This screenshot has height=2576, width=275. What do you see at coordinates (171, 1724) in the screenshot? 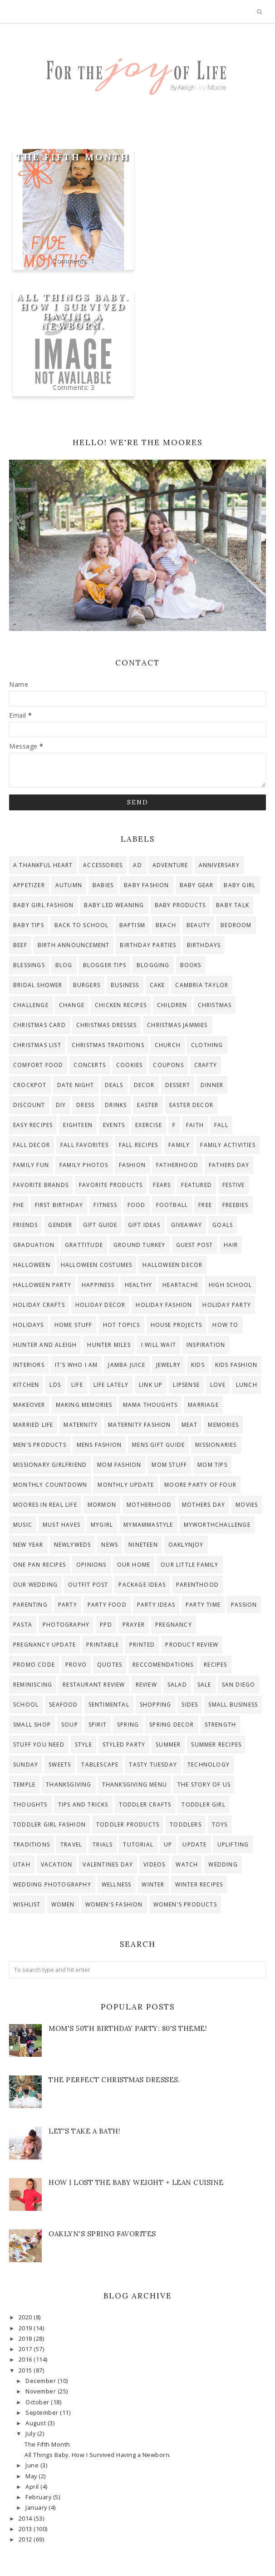
I see `spring decor` at bounding box center [171, 1724].